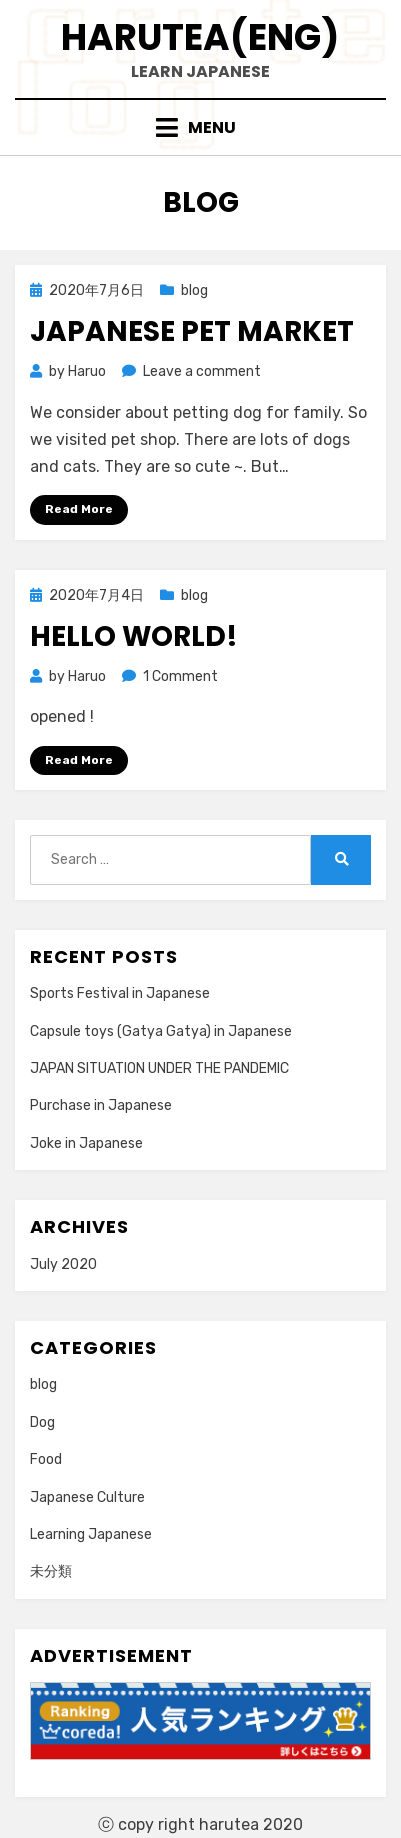  Describe the element at coordinates (101, 1105) in the screenshot. I see `Purchase in Japanese` at that location.